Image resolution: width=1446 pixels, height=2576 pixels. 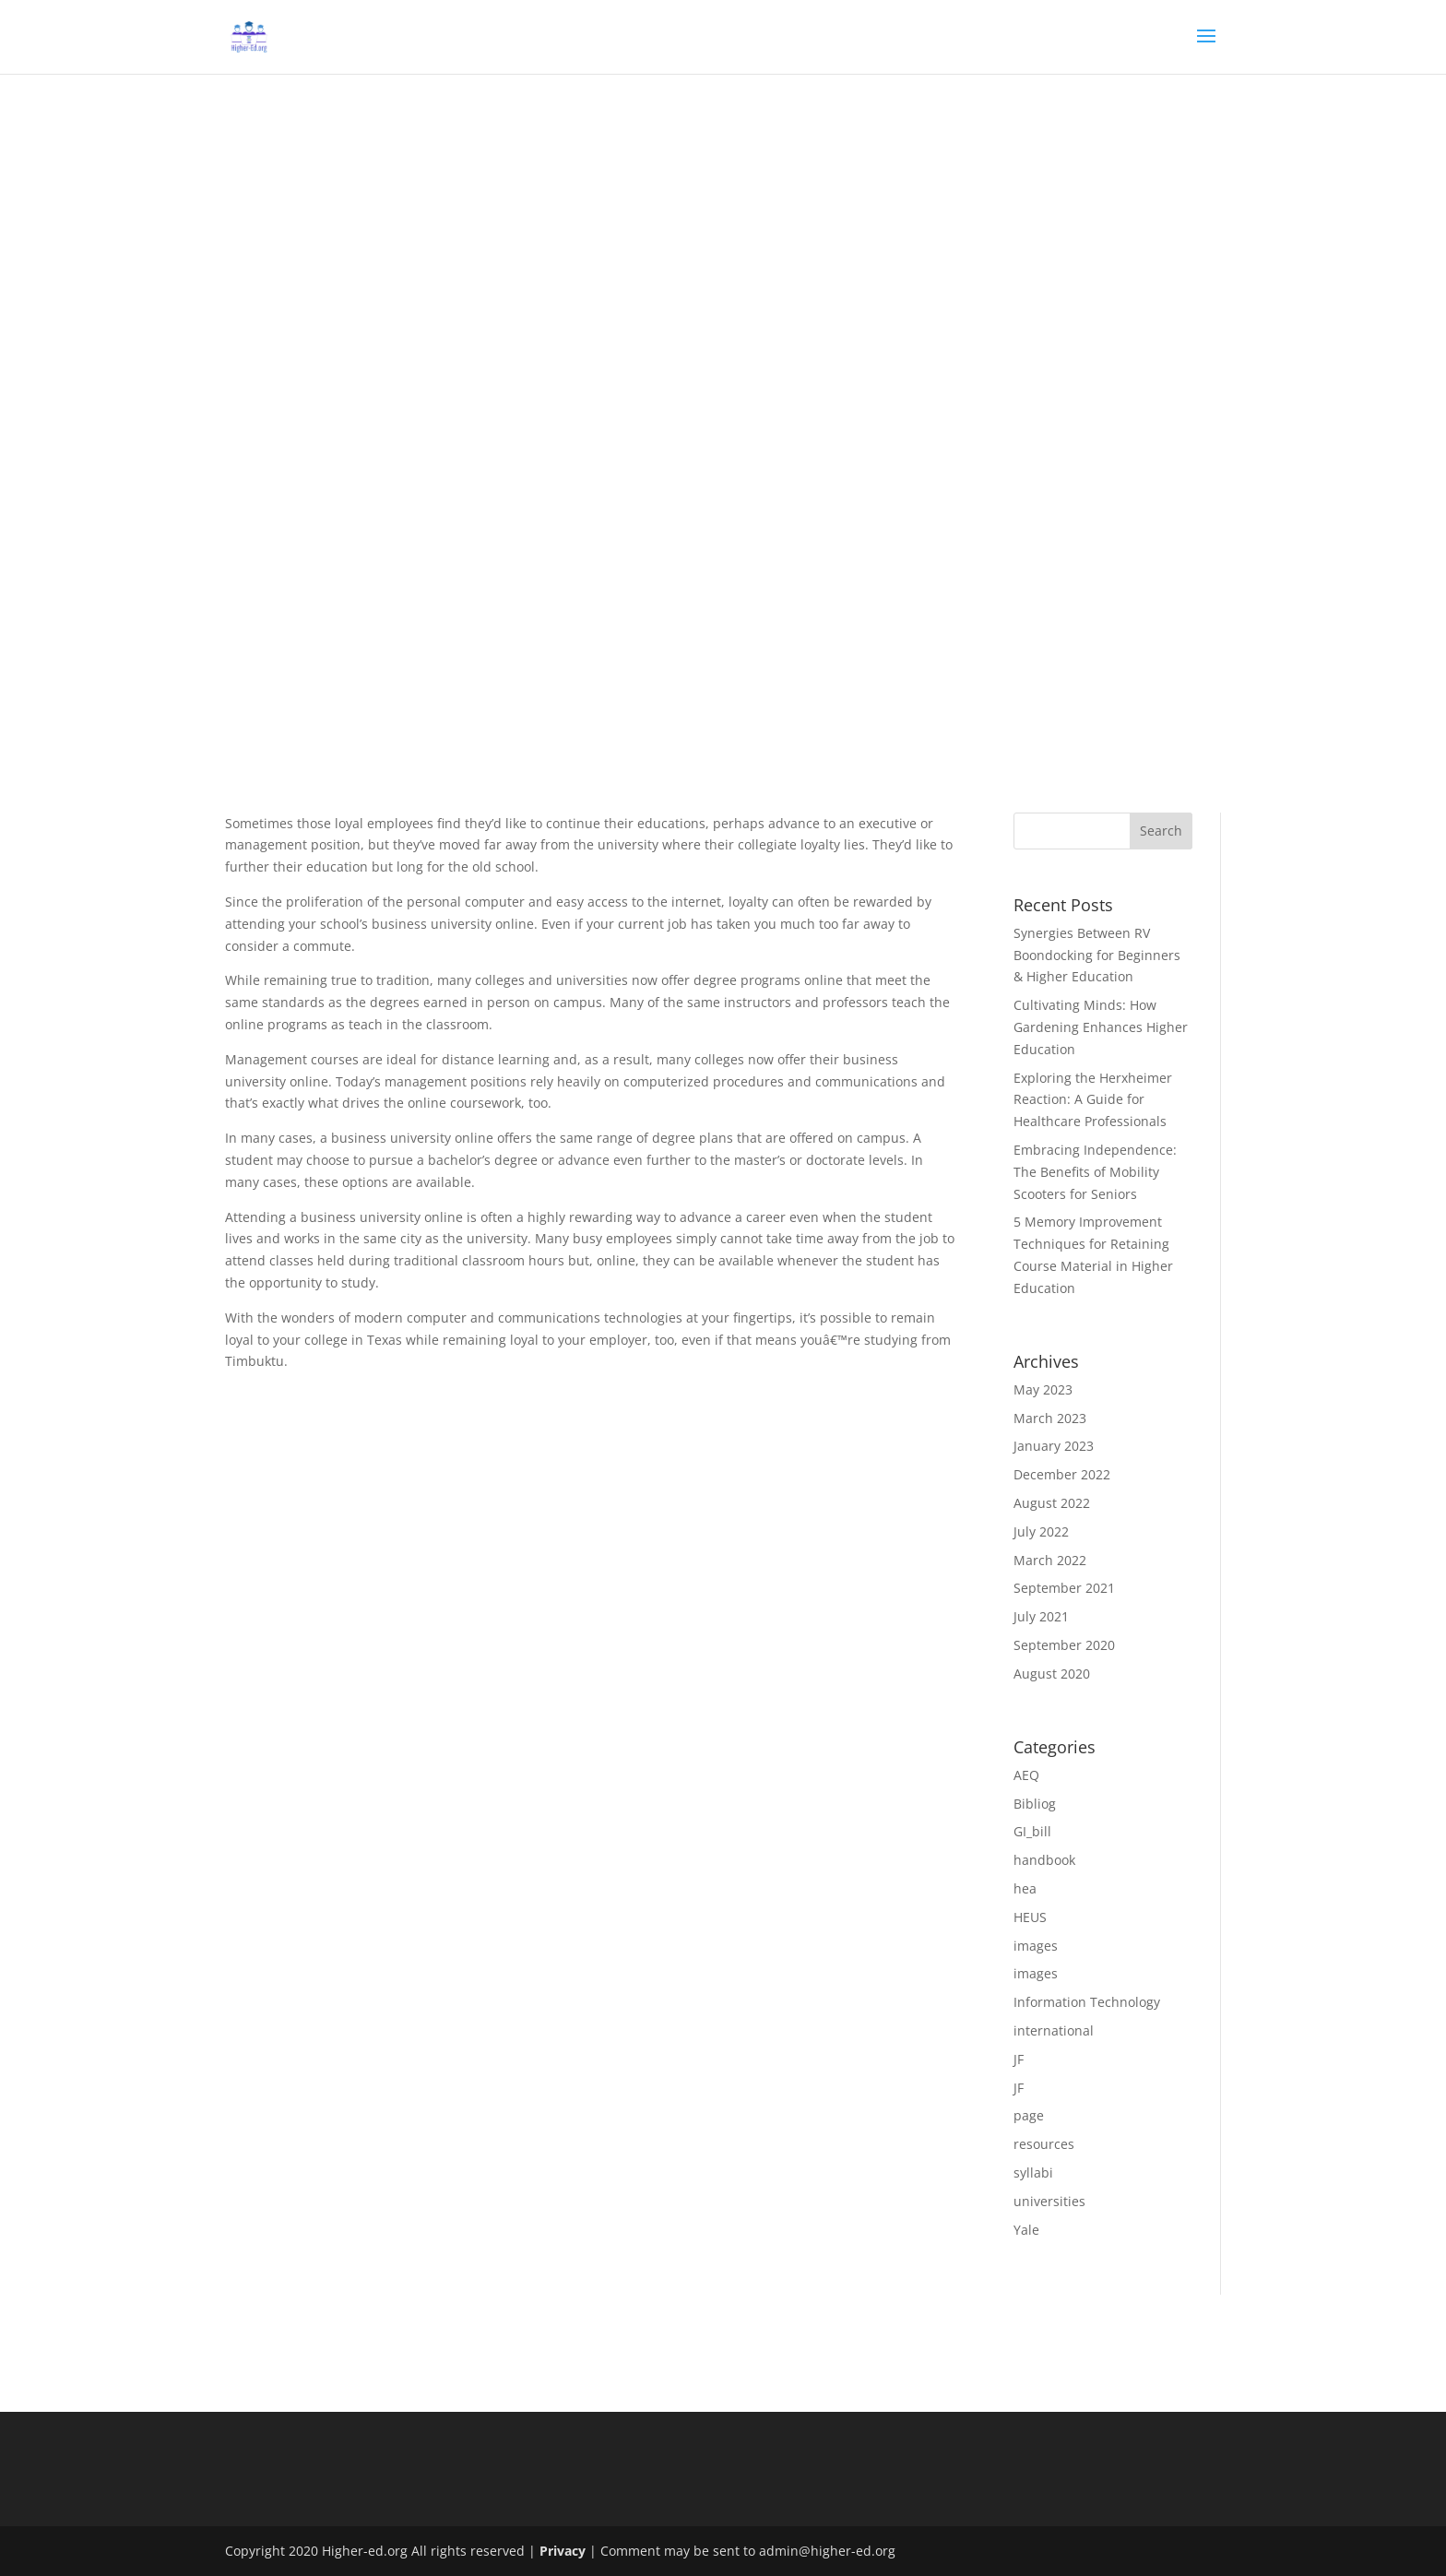 What do you see at coordinates (1043, 1389) in the screenshot?
I see `May 2023` at bounding box center [1043, 1389].